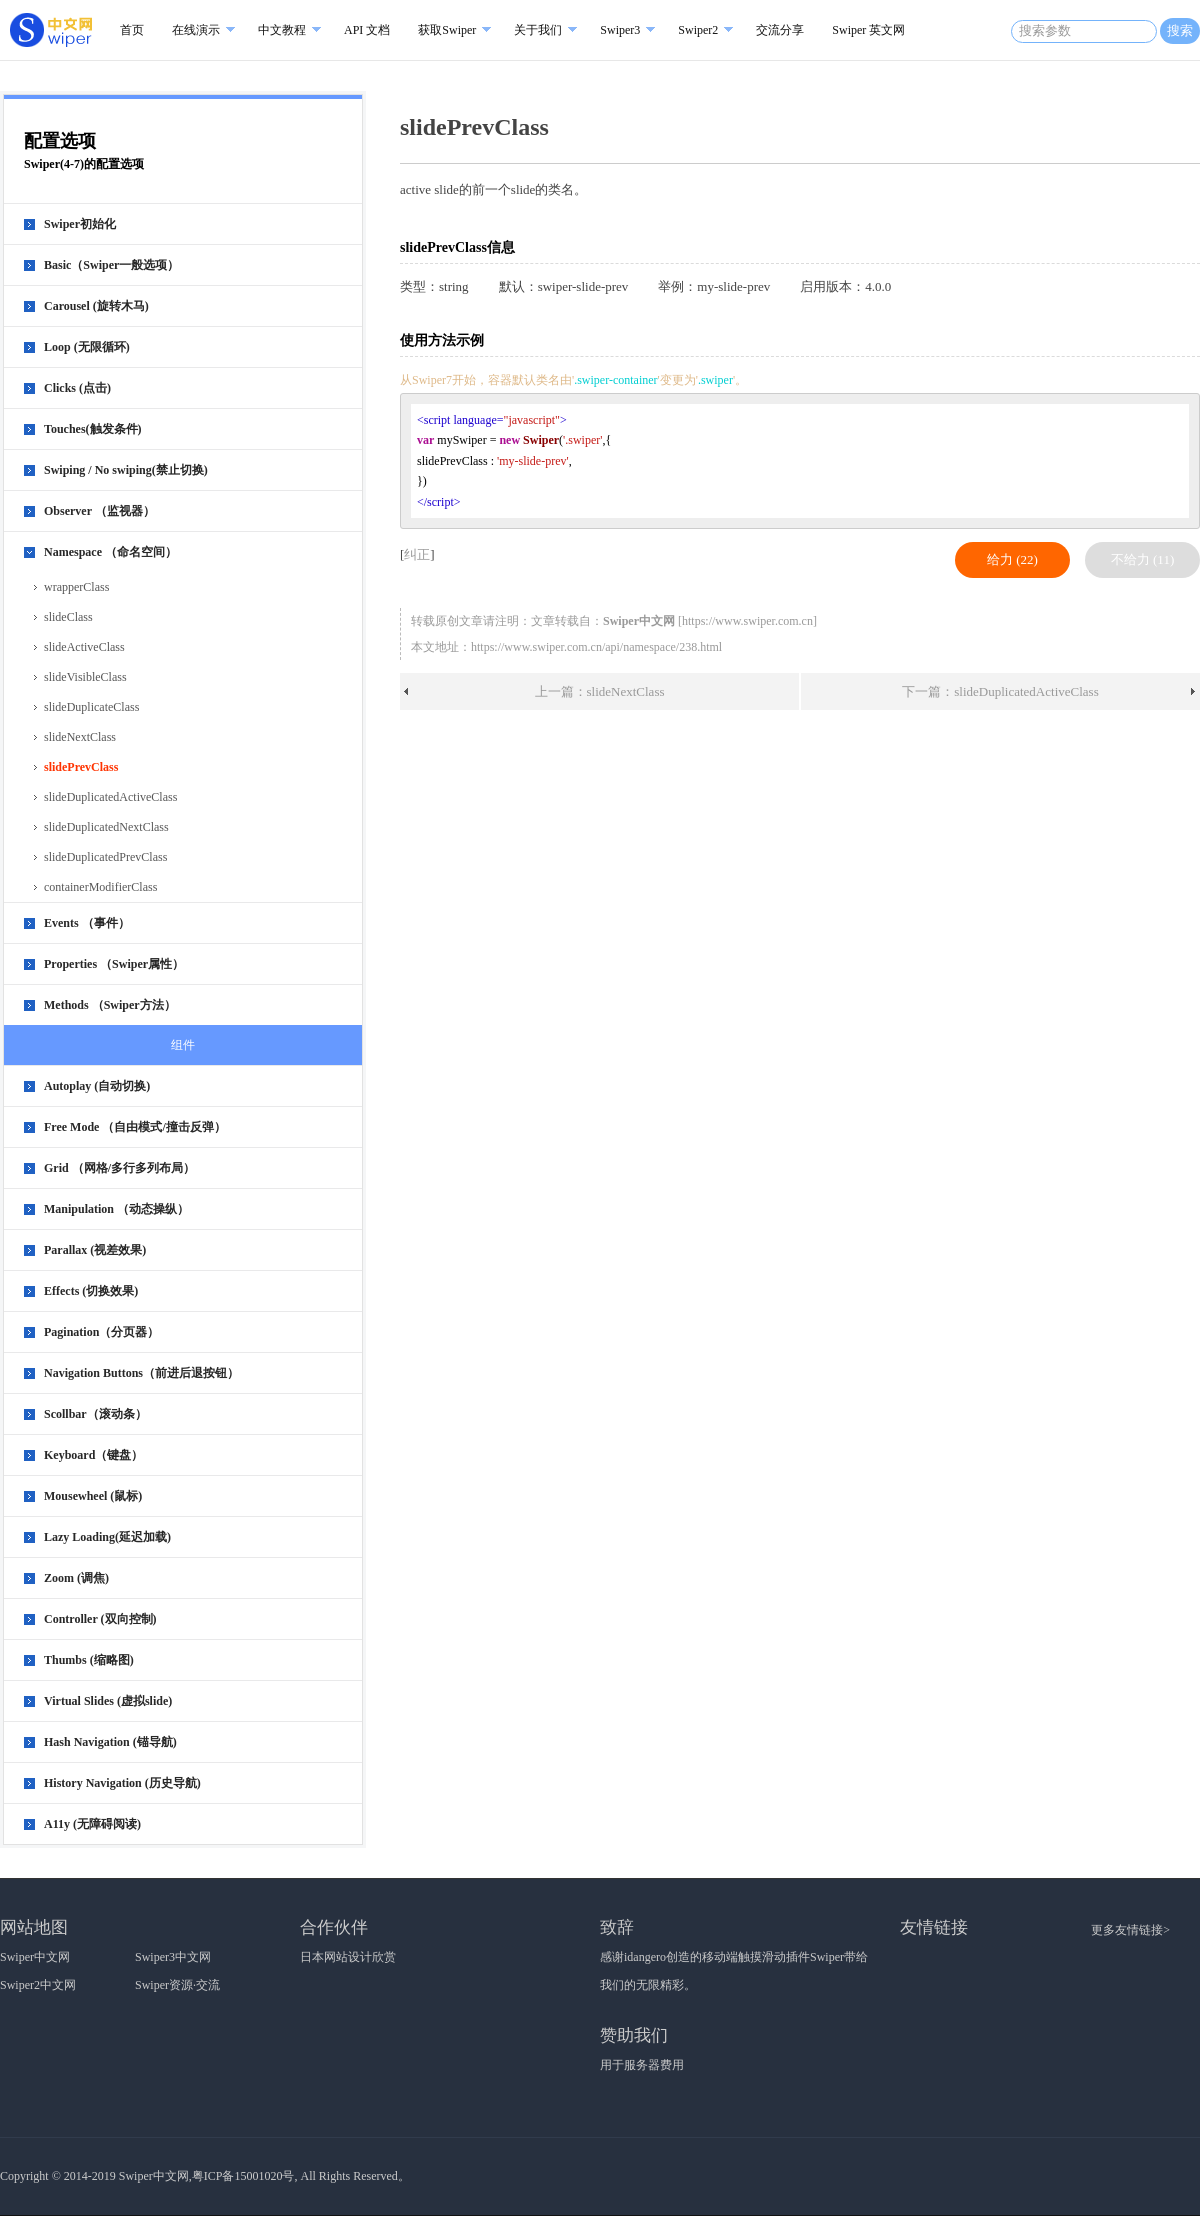  Describe the element at coordinates (95, 1414) in the screenshot. I see `Scollbar（滚动条）` at that location.